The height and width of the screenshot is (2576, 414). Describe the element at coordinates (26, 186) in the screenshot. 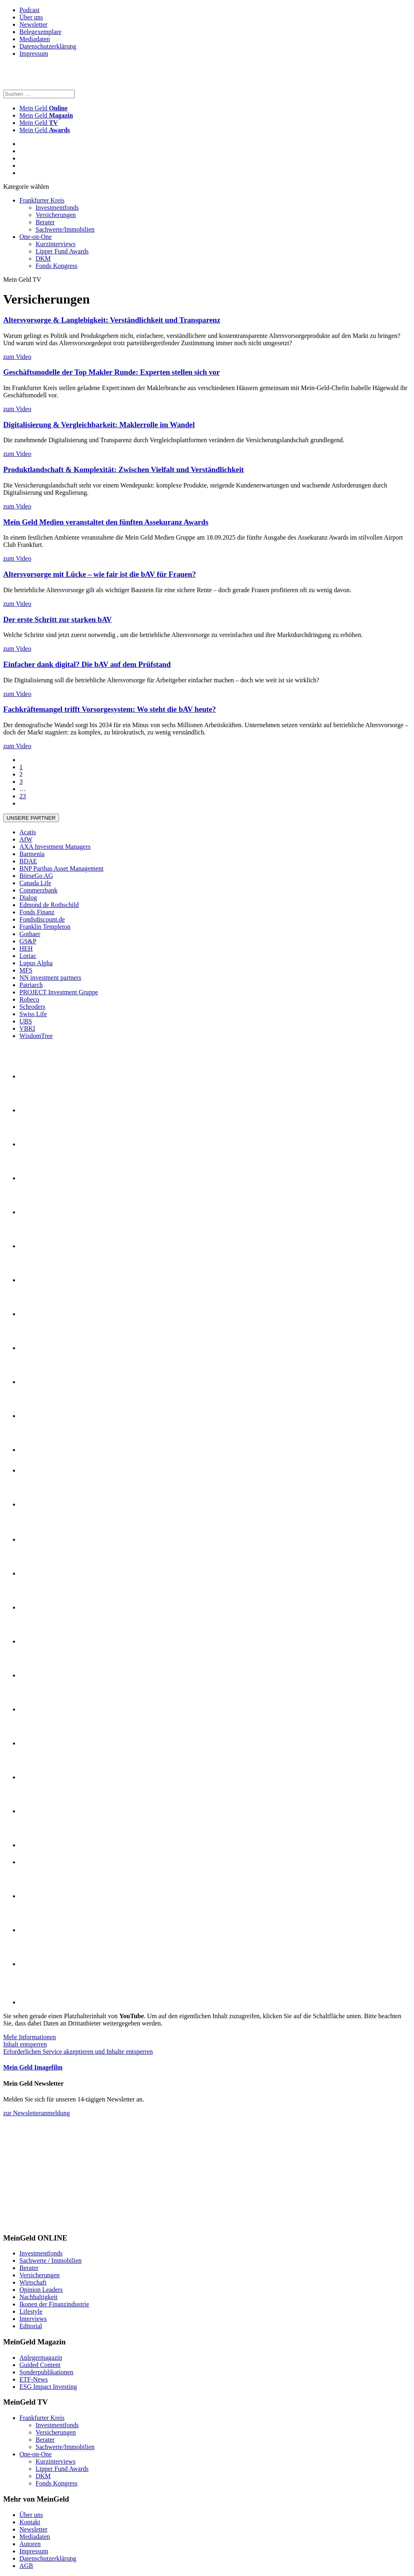

I see `Kategorie wählen` at that location.